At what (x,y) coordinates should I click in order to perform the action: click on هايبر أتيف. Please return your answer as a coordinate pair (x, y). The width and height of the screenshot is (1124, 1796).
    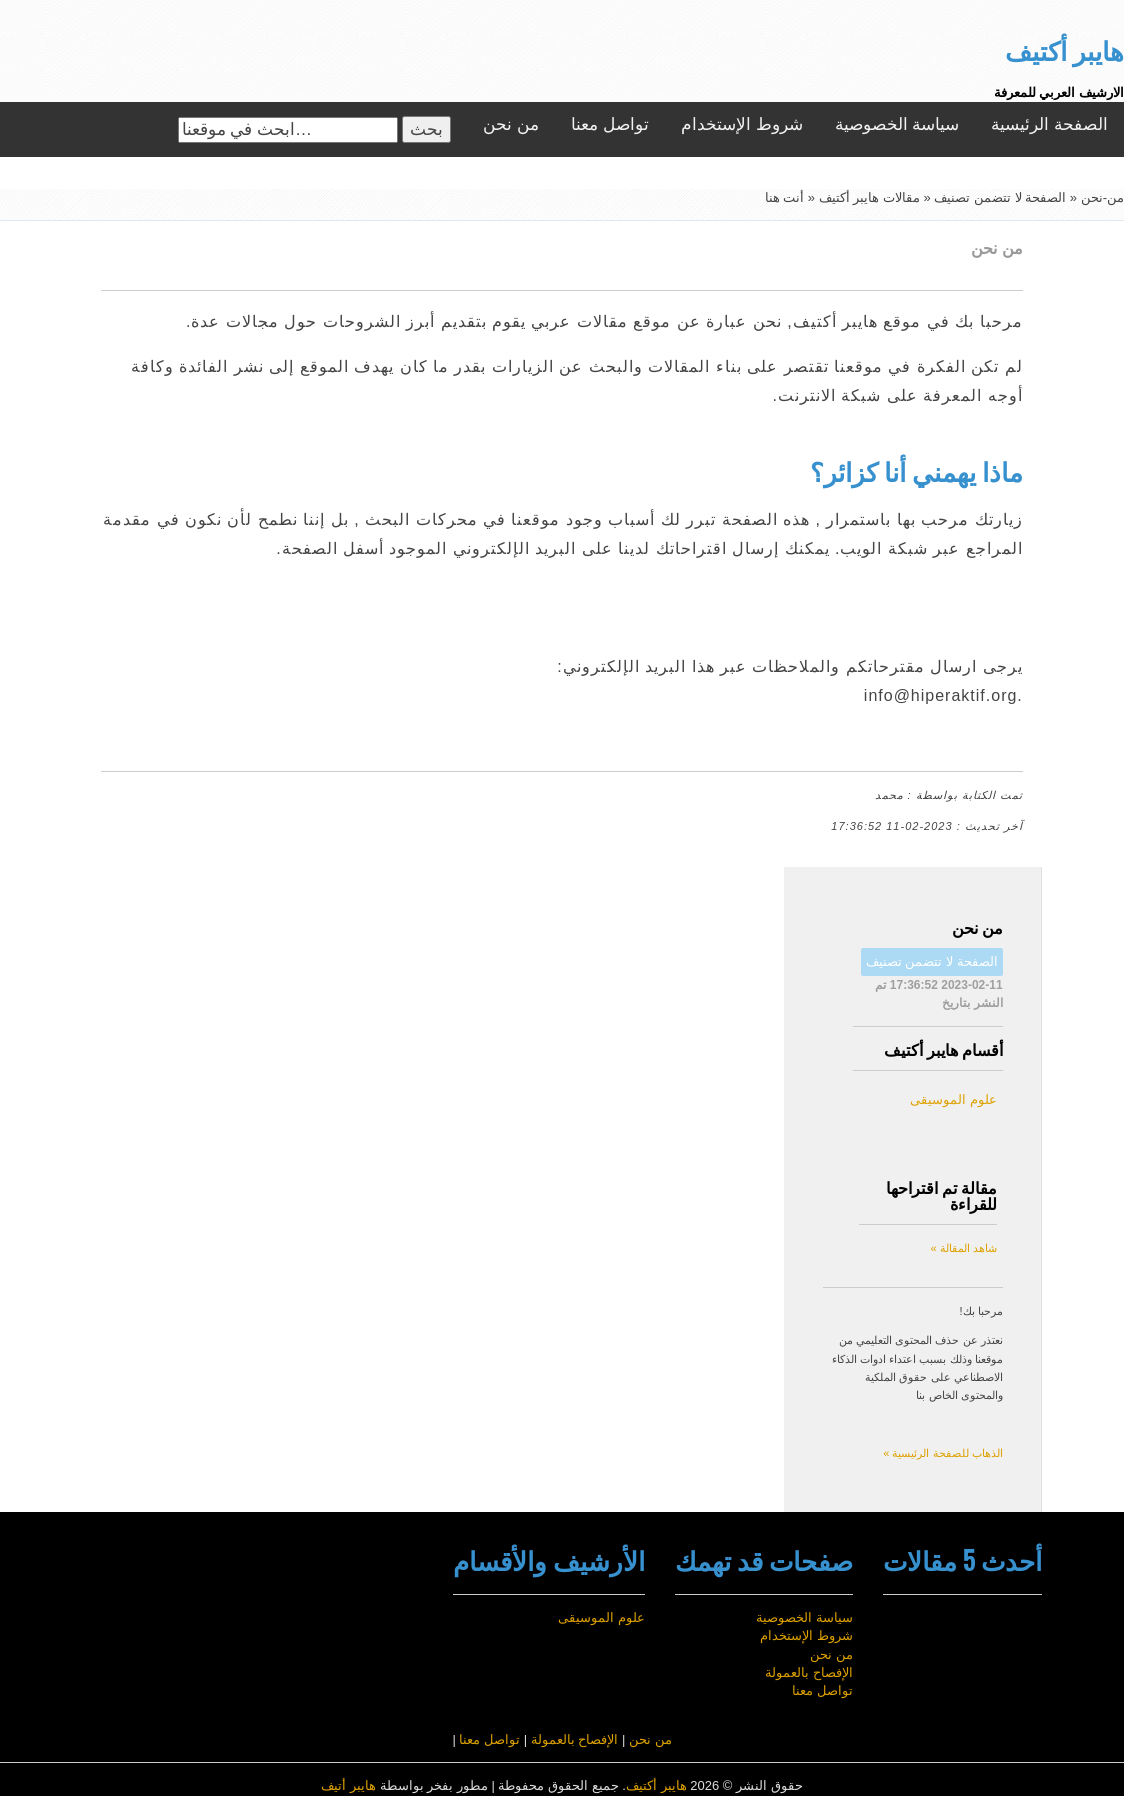
    Looking at the image, I should click on (348, 1785).